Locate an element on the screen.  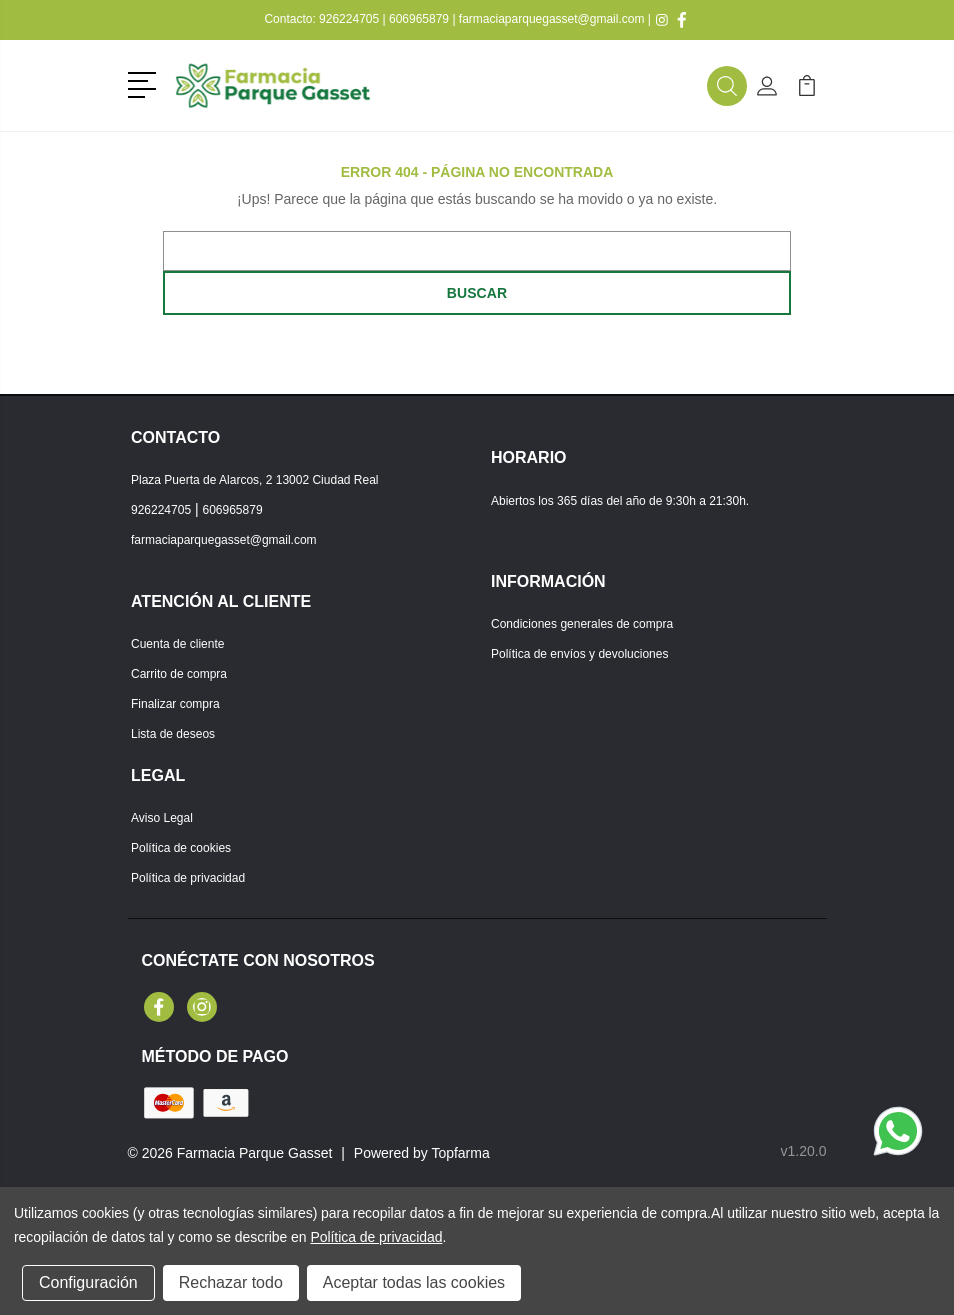
Finalizar compra is located at coordinates (175, 704).